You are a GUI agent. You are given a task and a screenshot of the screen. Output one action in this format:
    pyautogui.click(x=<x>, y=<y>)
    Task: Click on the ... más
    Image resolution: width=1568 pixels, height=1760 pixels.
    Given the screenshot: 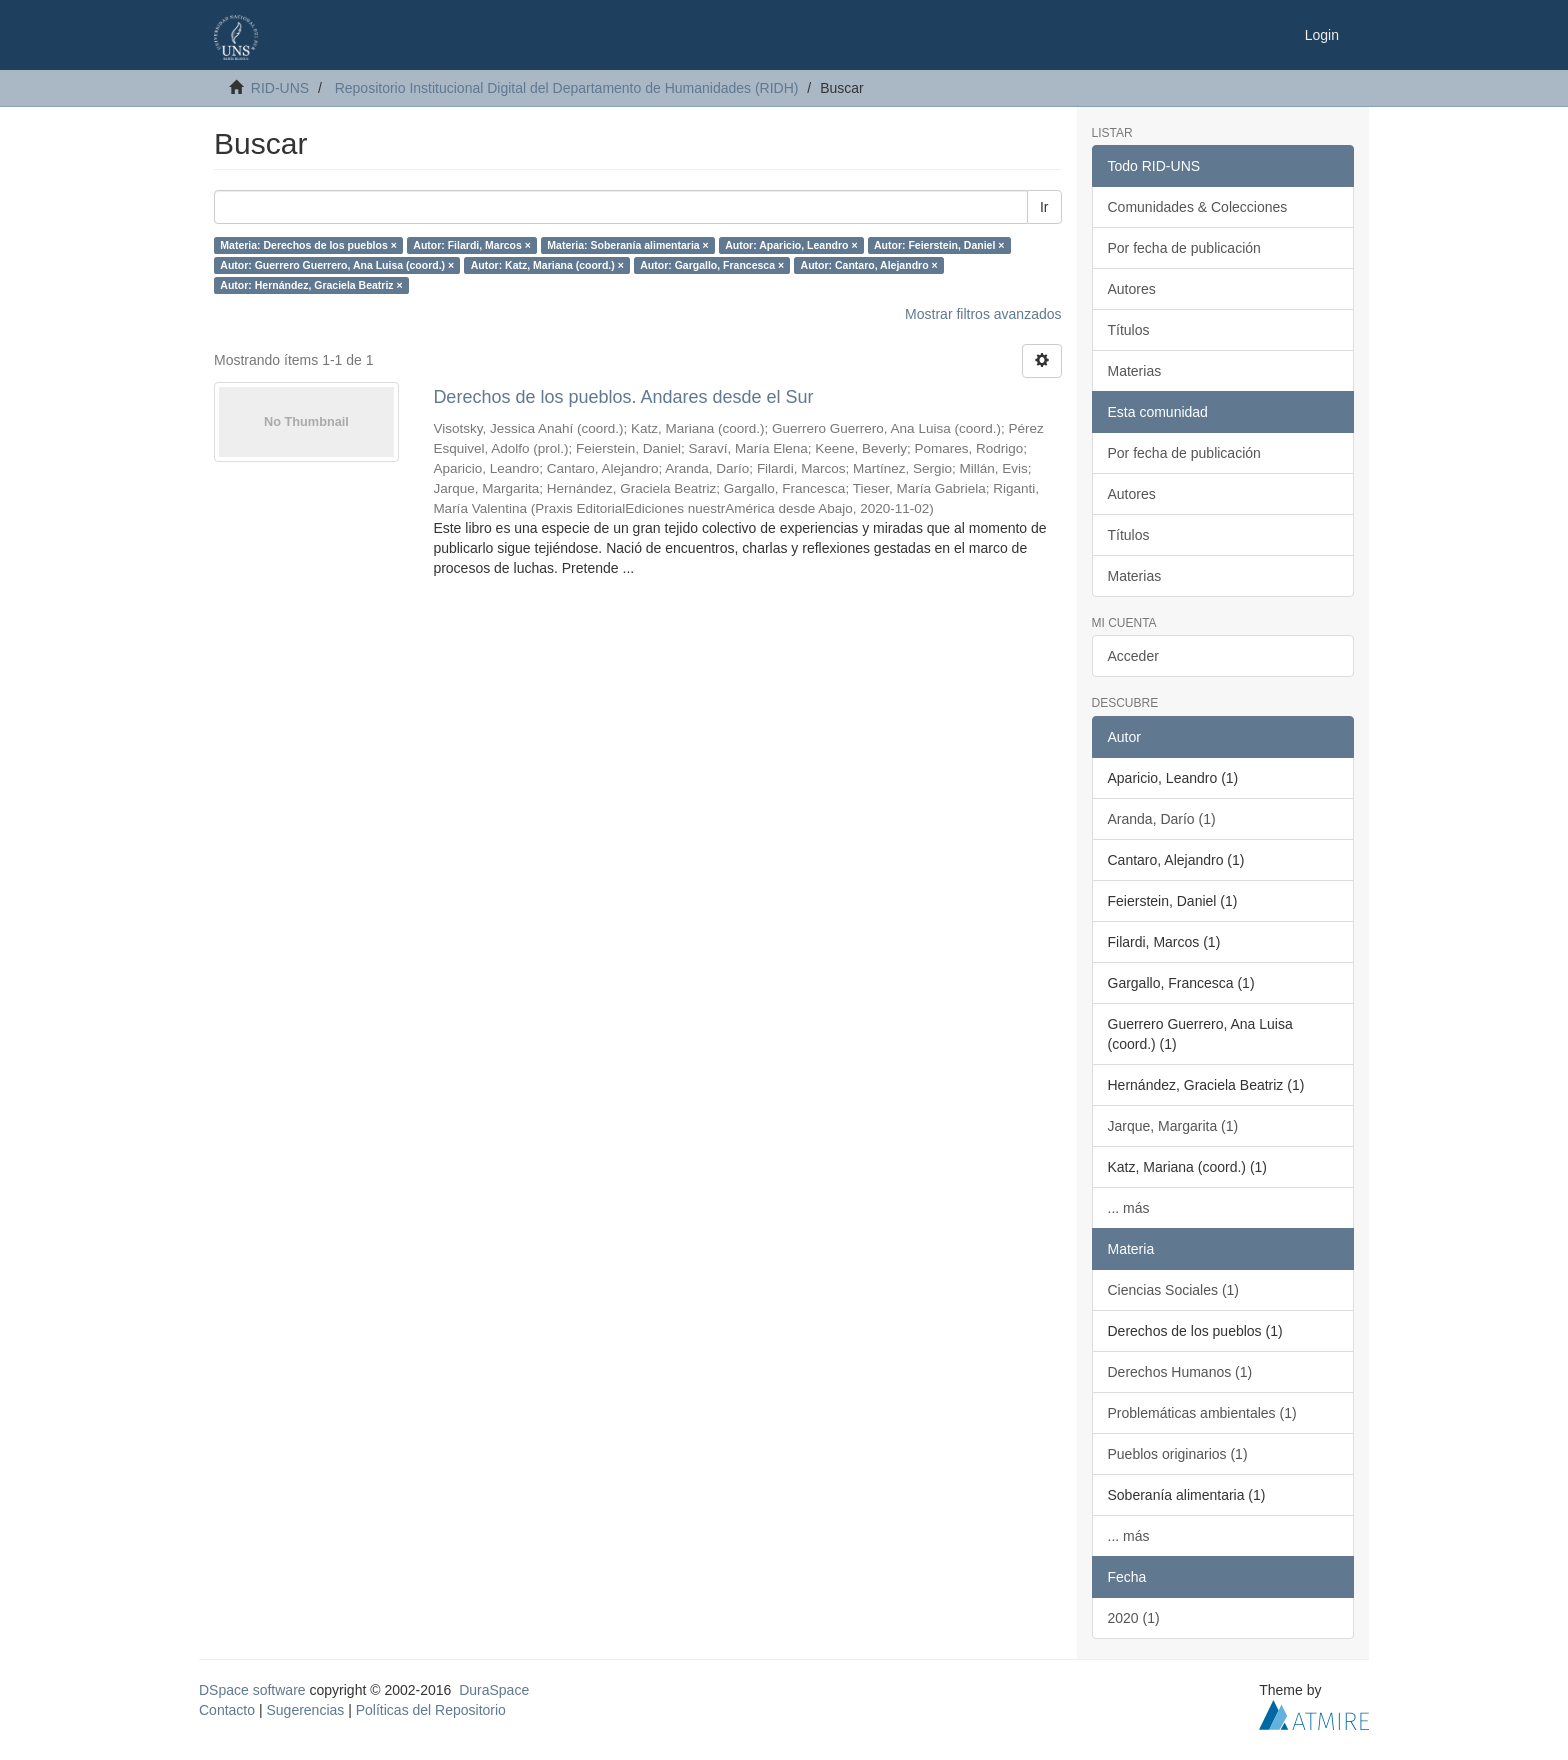 What is the action you would take?
    pyautogui.click(x=1129, y=1208)
    